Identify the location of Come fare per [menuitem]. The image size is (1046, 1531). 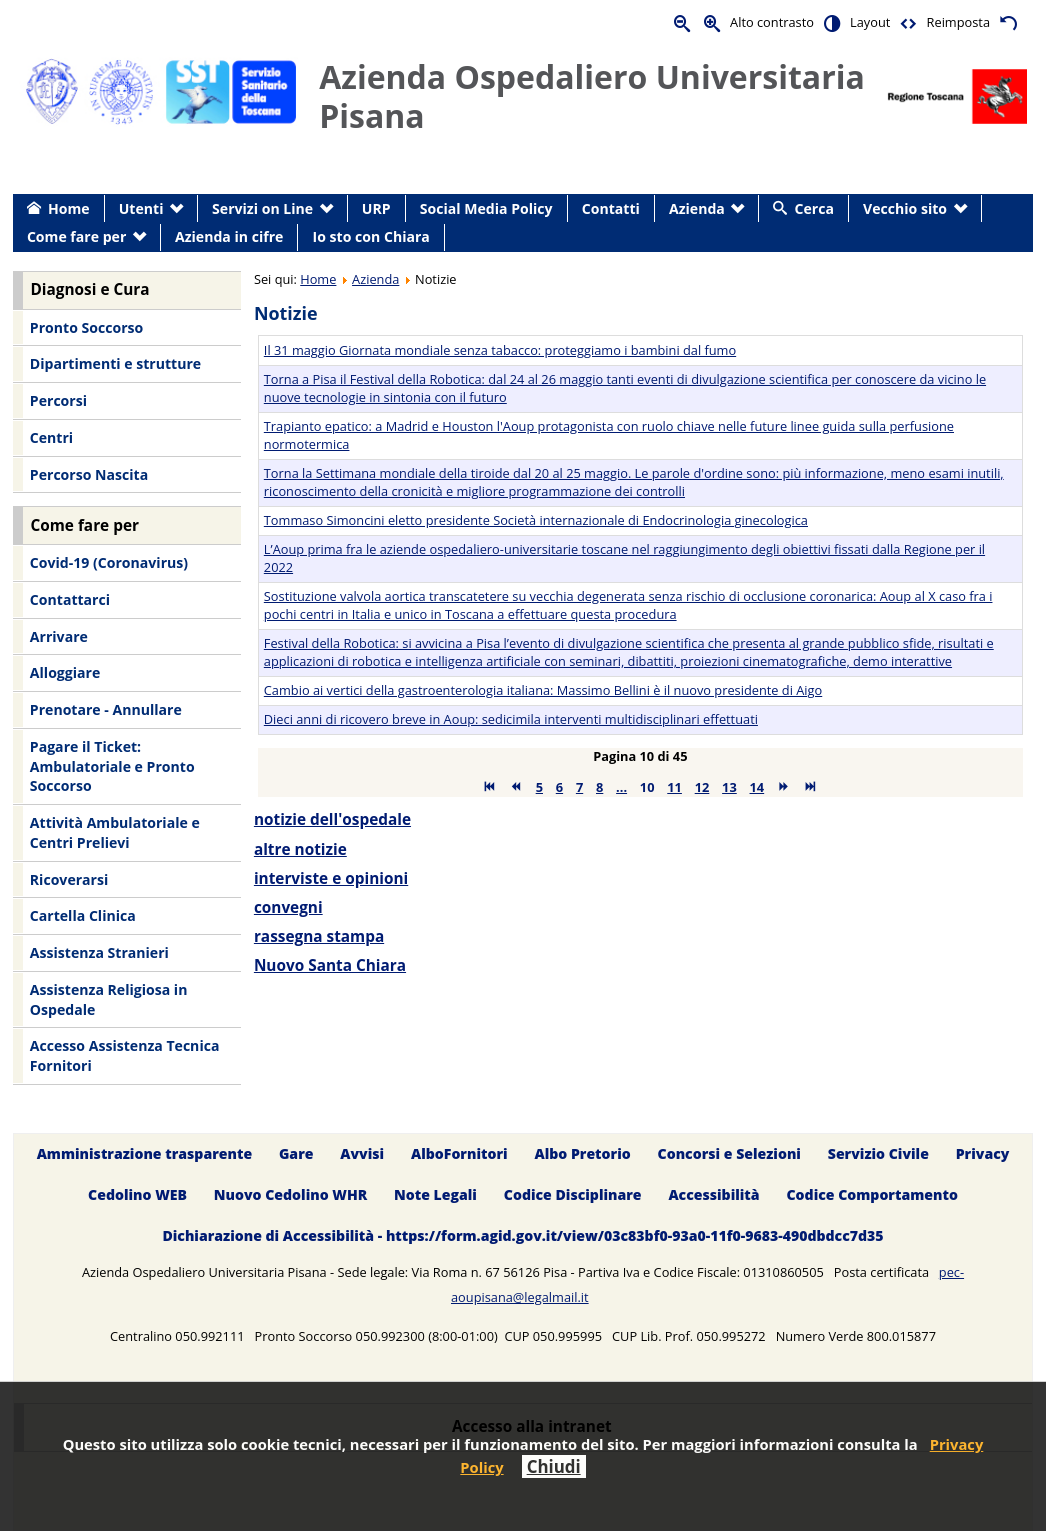
(76, 236).